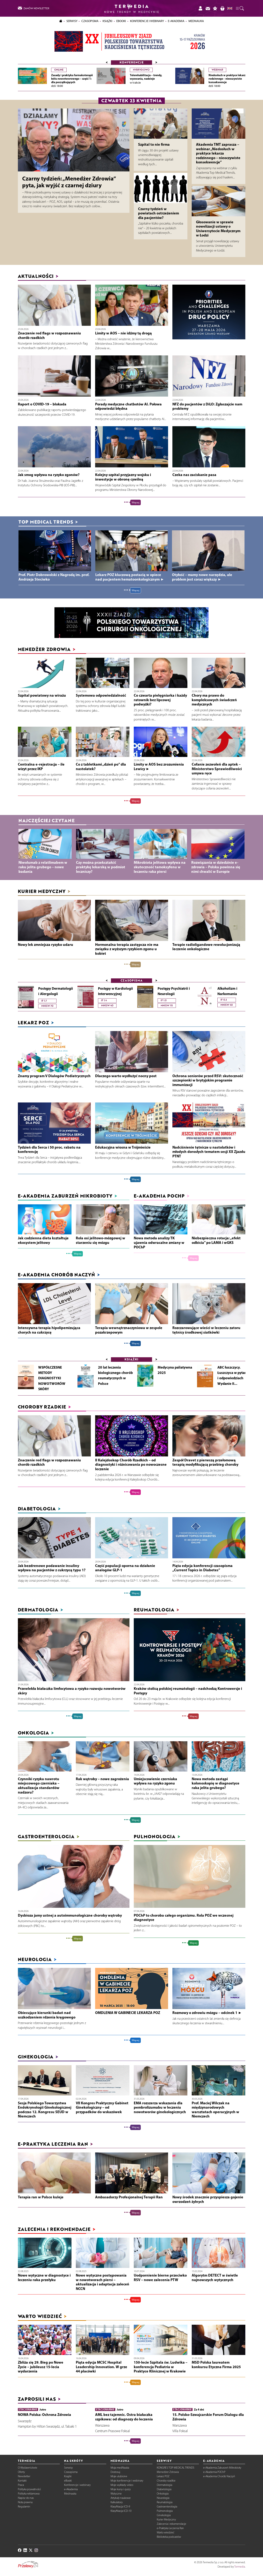 The width and height of the screenshot is (263, 2576). What do you see at coordinates (163, 2498) in the screenshot?
I see `Neurologia` at bounding box center [163, 2498].